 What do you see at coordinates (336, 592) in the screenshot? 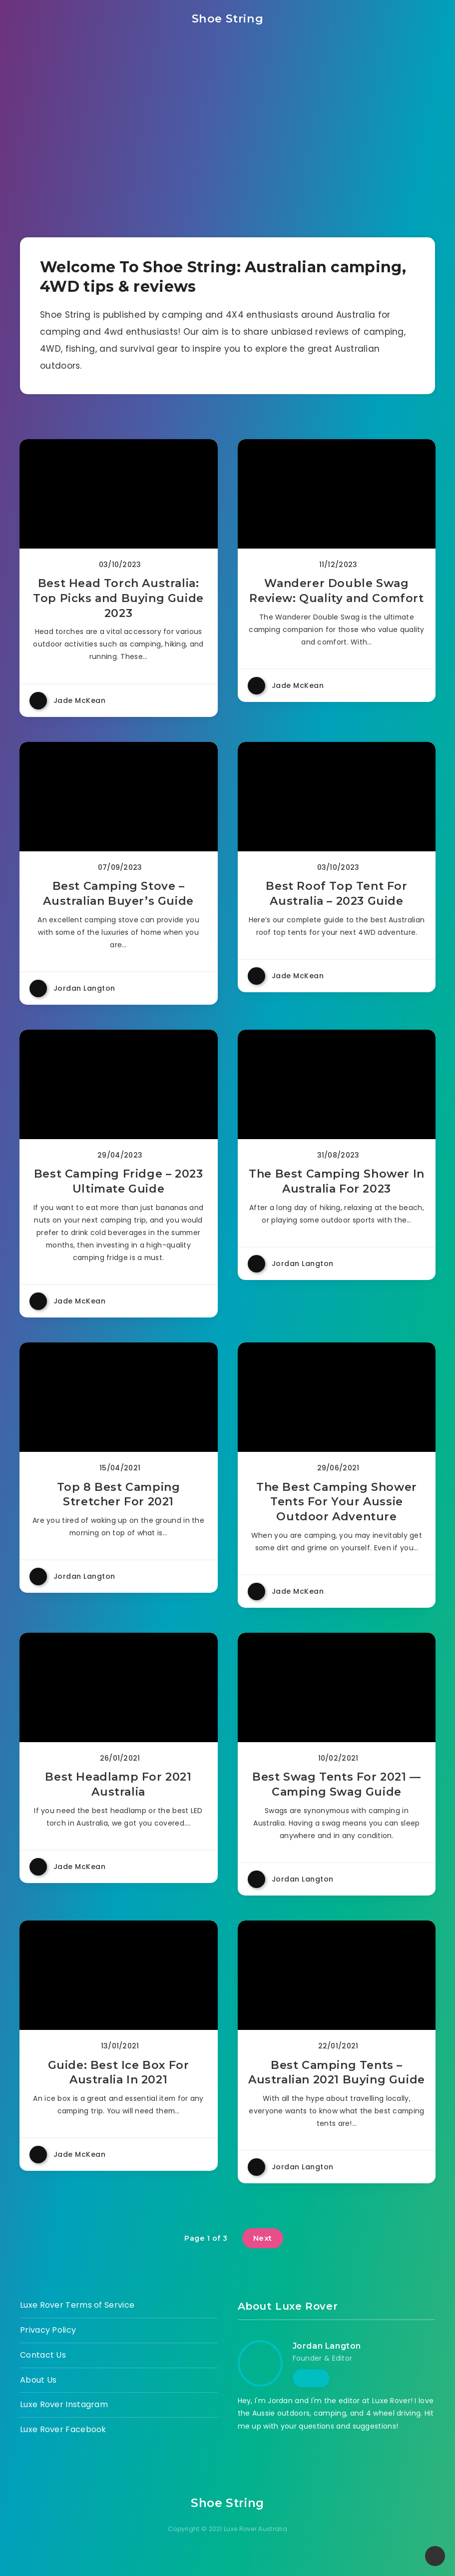
I see `Wanderer Double Swag Review: Quality and Comfort` at bounding box center [336, 592].